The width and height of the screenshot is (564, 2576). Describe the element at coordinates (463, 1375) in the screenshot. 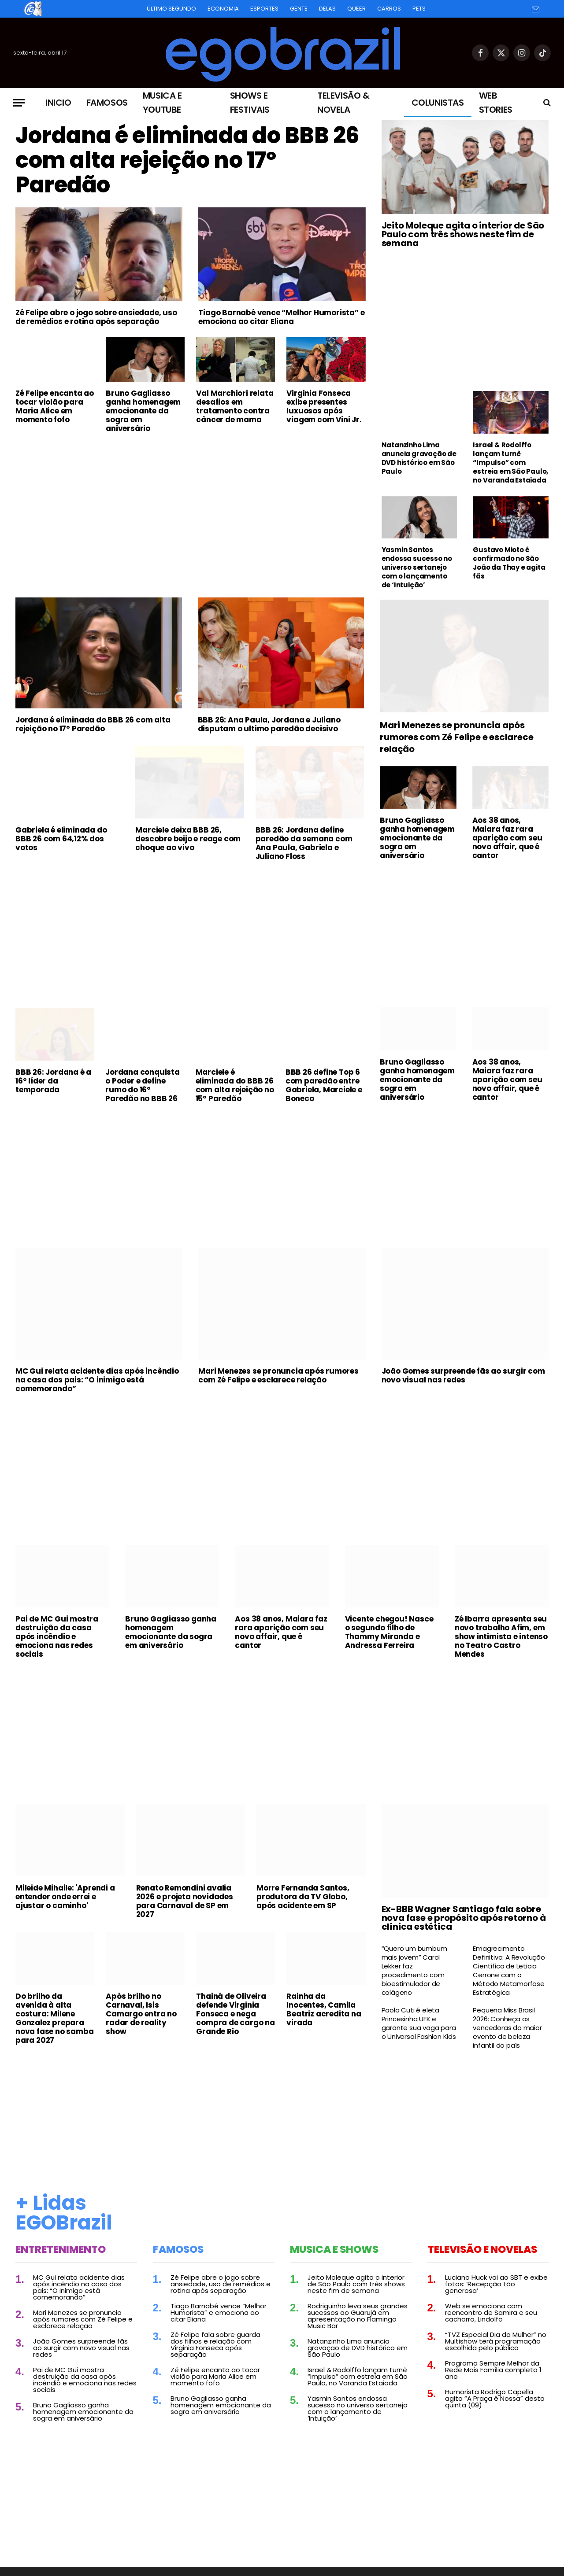

I see `João Gomes surpreende fãs ao surgir com novo visual nas redes` at that location.